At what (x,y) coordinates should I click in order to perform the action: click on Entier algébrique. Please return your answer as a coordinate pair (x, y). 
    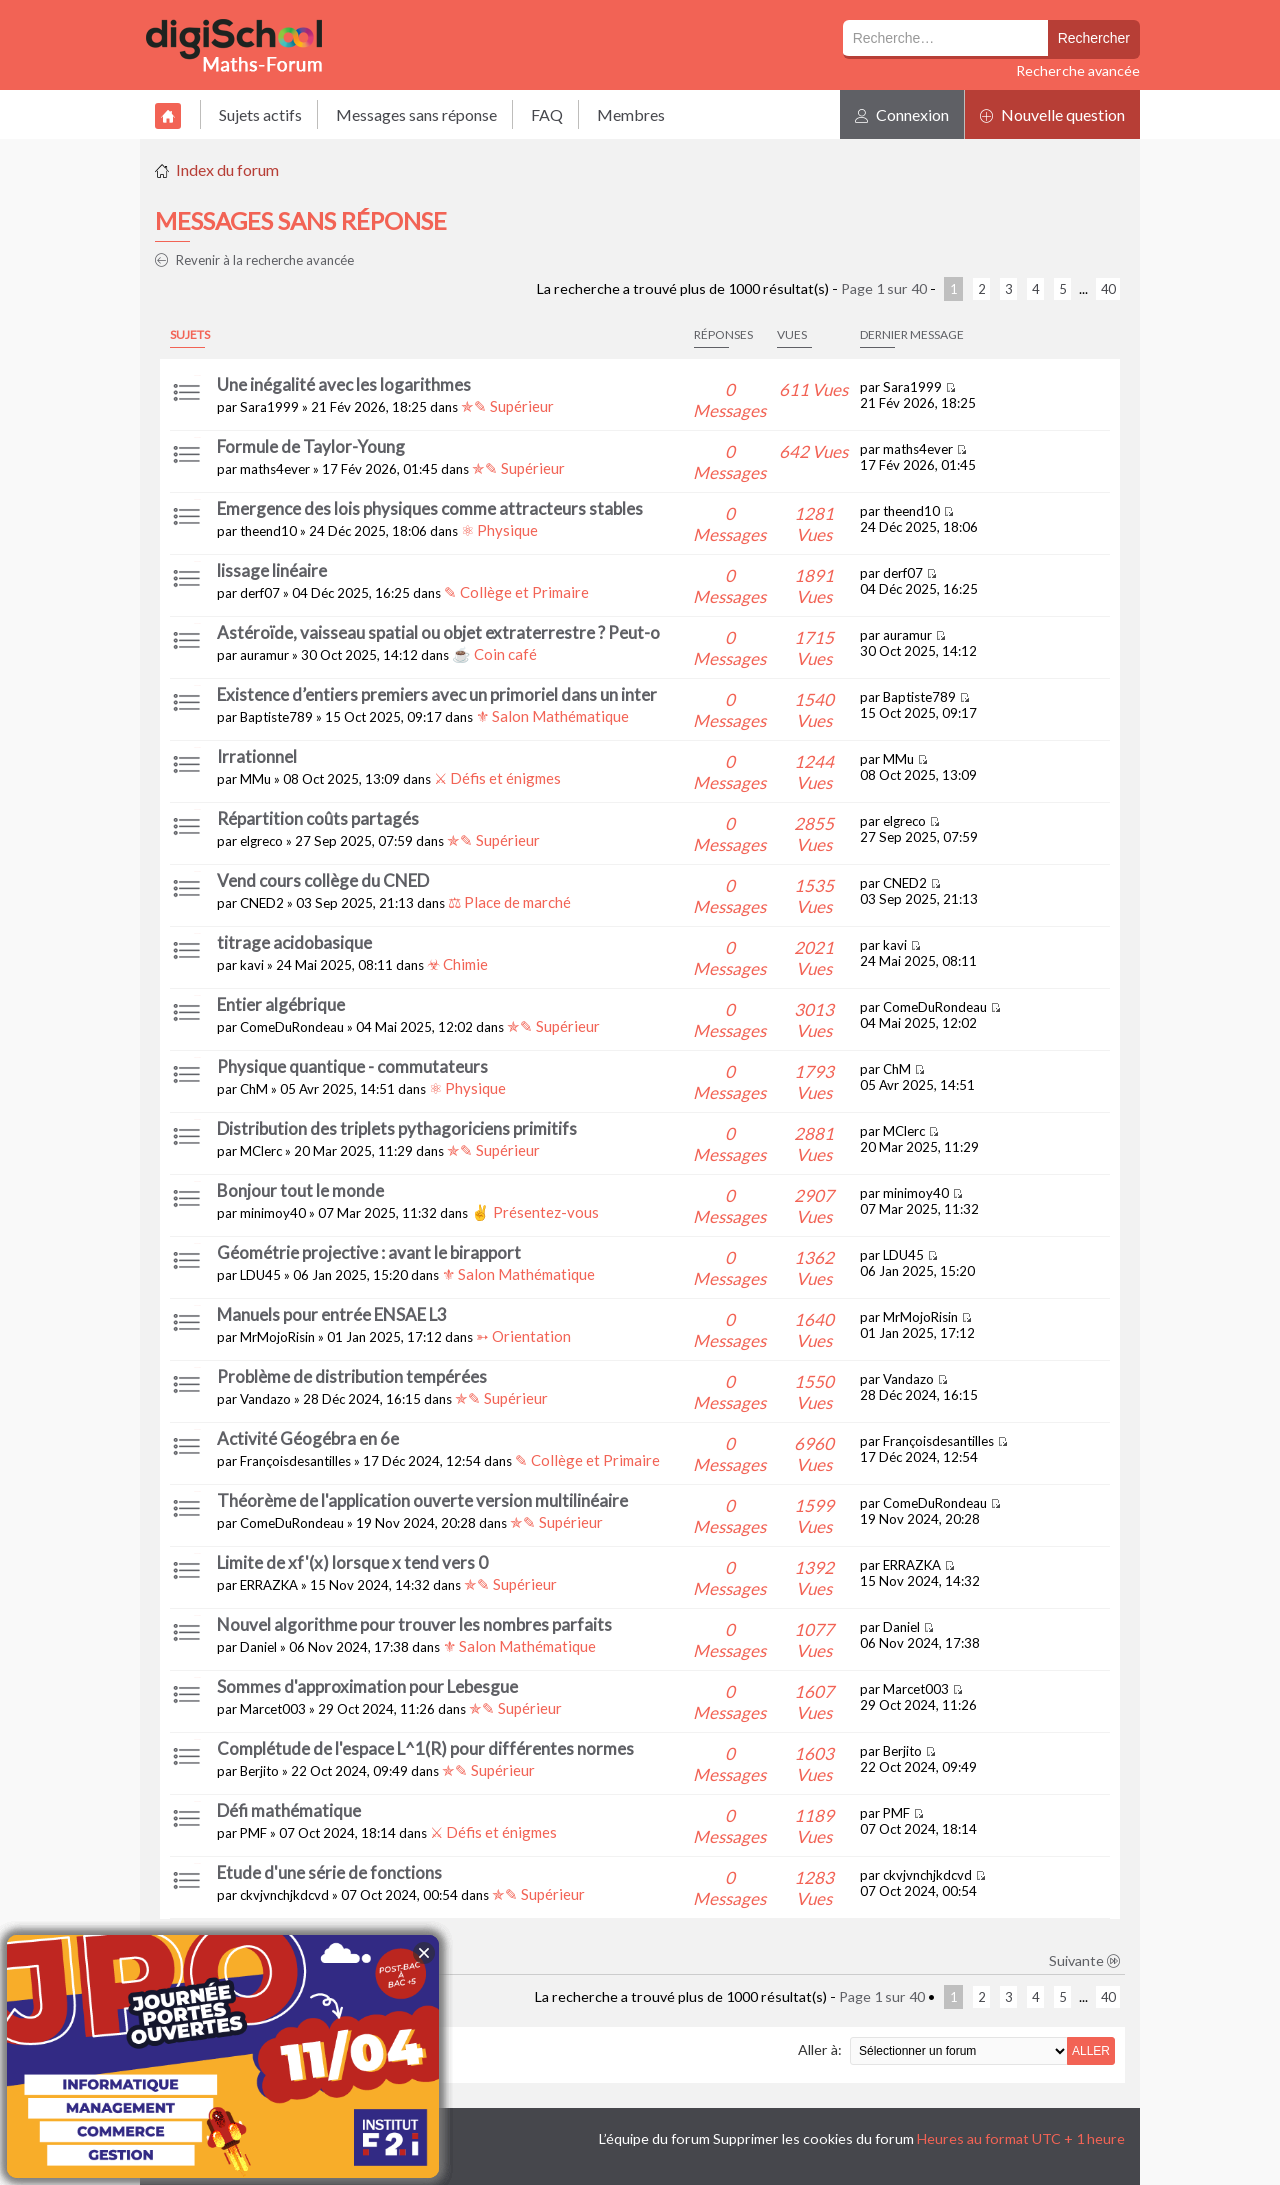
    Looking at the image, I should click on (281, 1004).